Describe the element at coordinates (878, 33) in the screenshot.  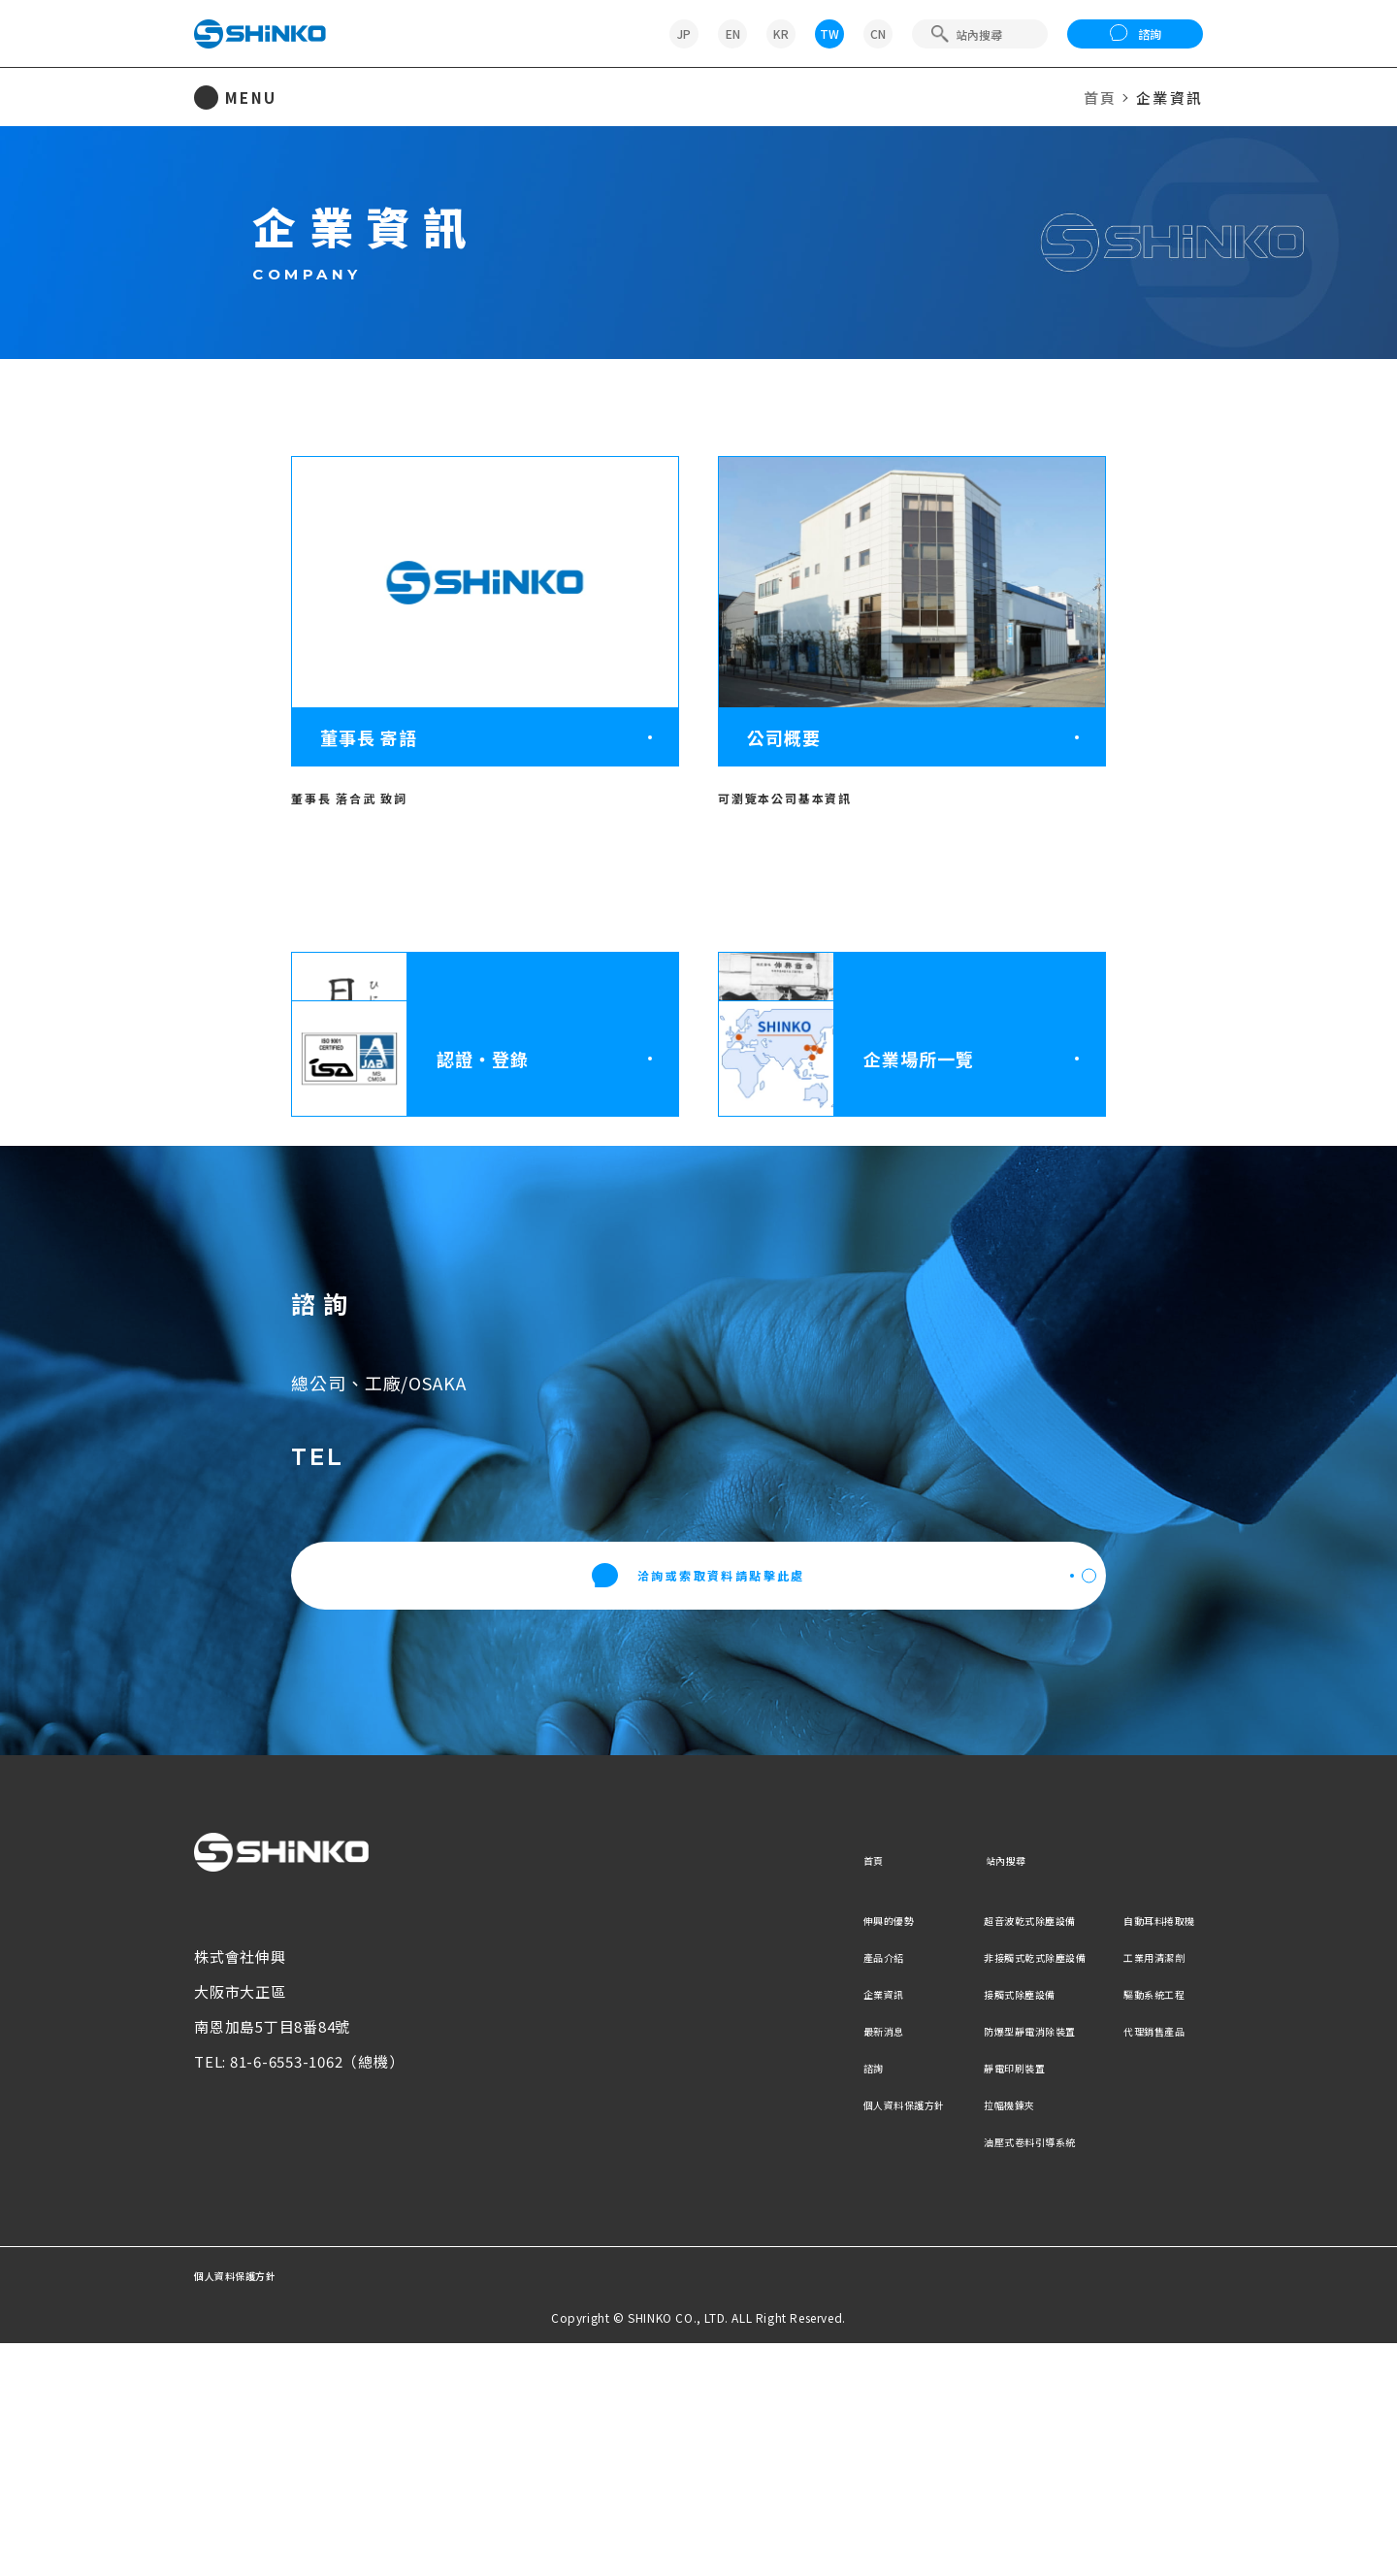
I see `CN` at that location.